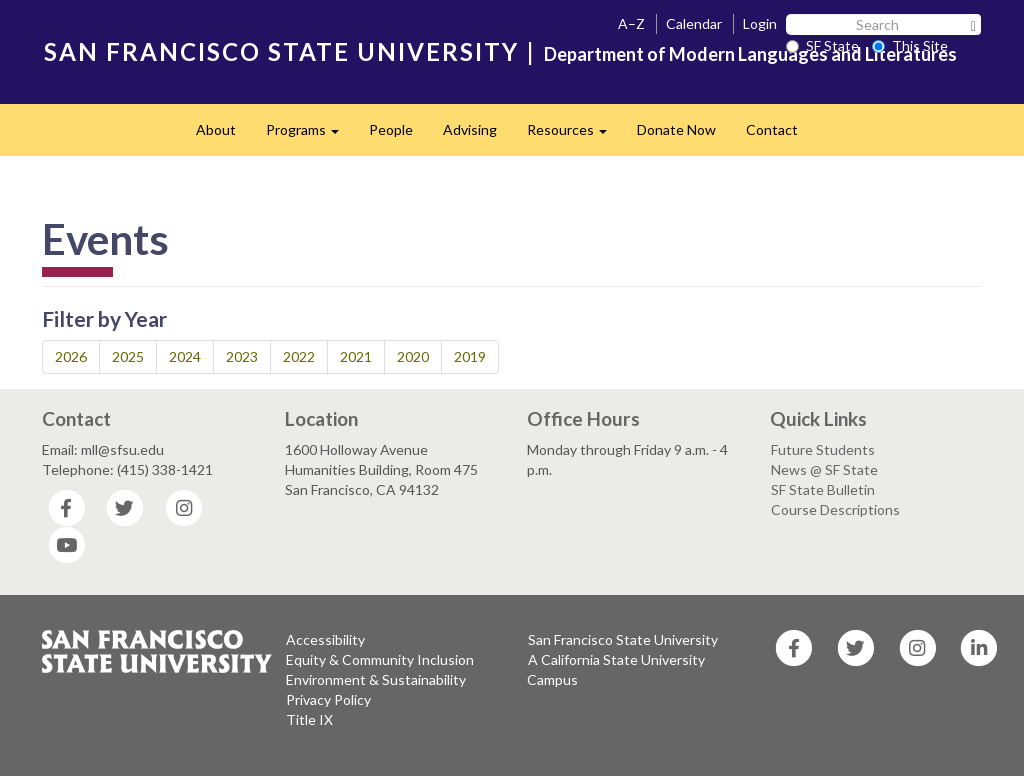 The height and width of the screenshot is (776, 1024). What do you see at coordinates (328, 699) in the screenshot?
I see `Privacy Policy` at bounding box center [328, 699].